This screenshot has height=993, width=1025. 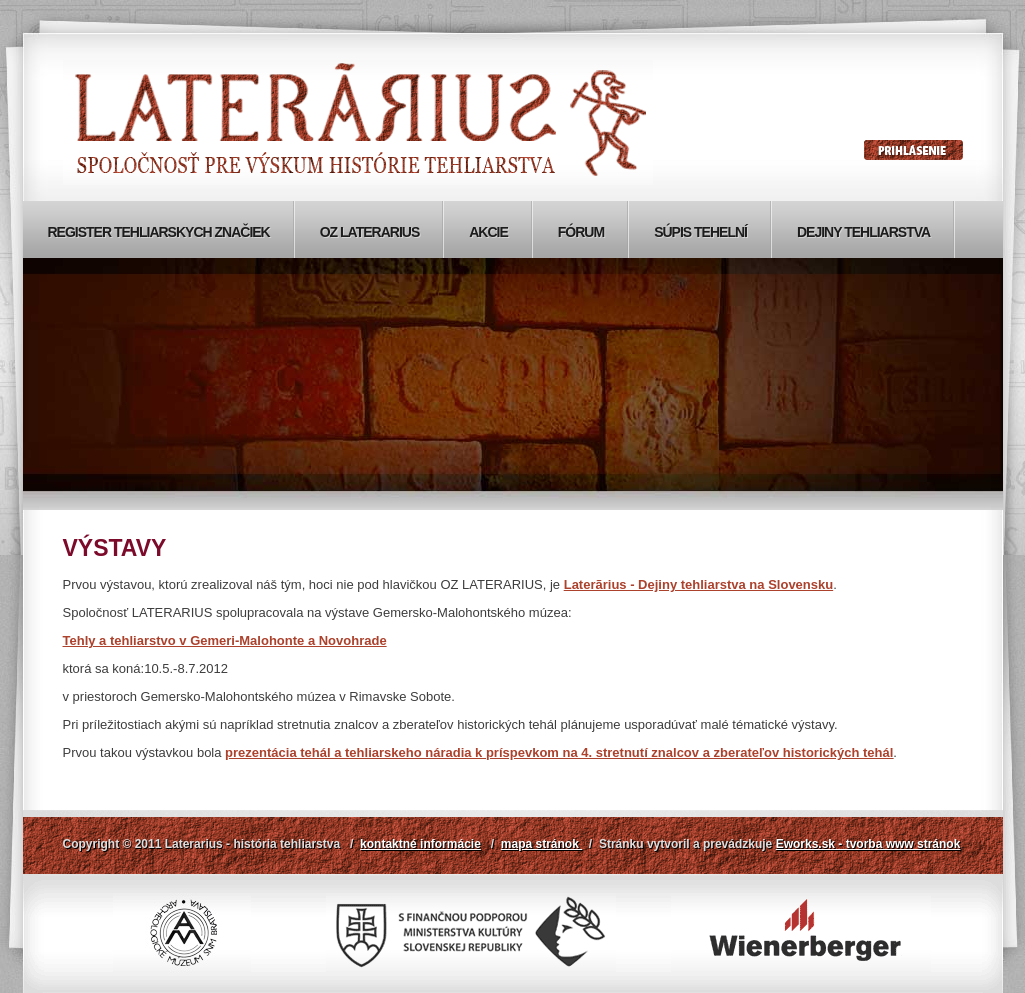 I want to click on mapa stránok, so click(x=541, y=844).